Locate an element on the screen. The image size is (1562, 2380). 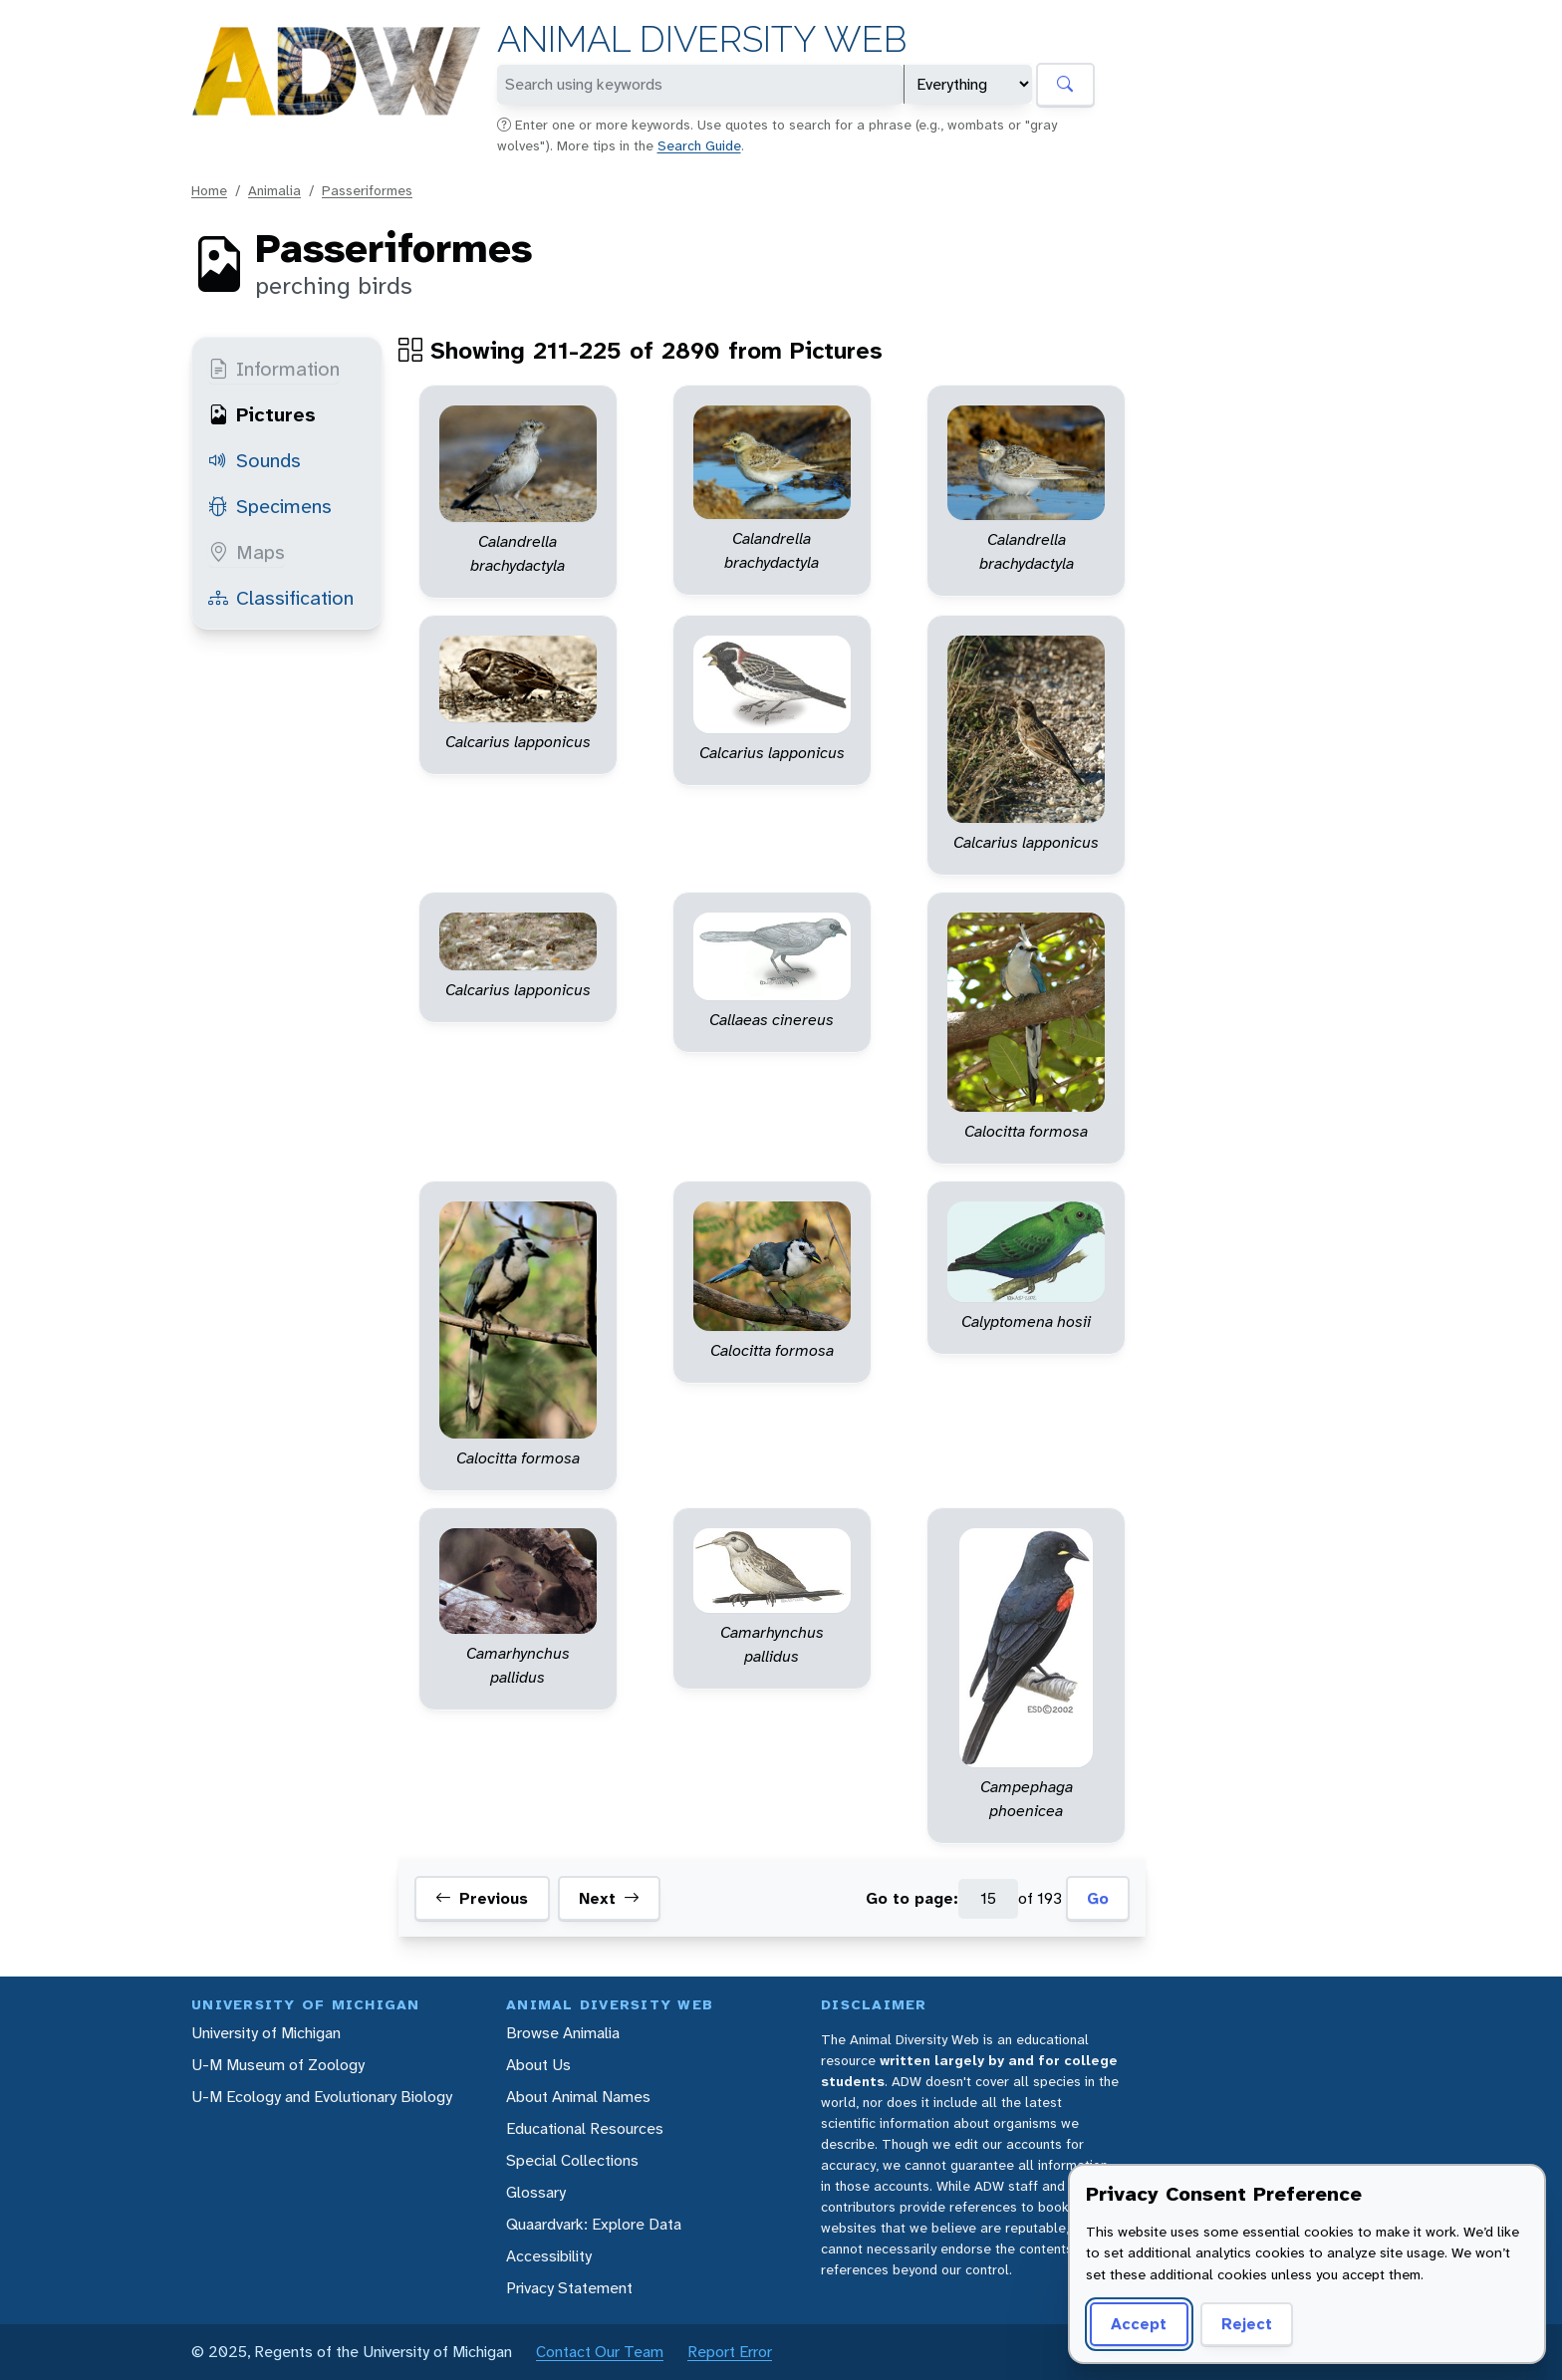
U-M Museum of Zoology is located at coordinates (278, 2064).